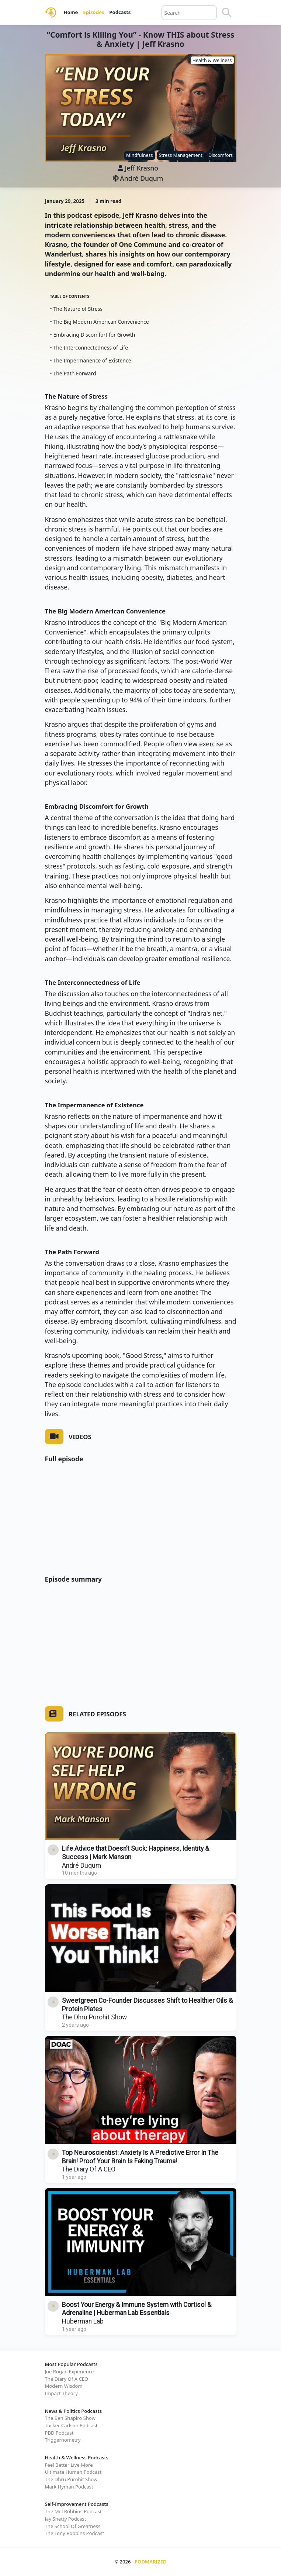 Image resolution: width=281 pixels, height=2576 pixels. I want to click on Feel Better Live More, so click(69, 2465).